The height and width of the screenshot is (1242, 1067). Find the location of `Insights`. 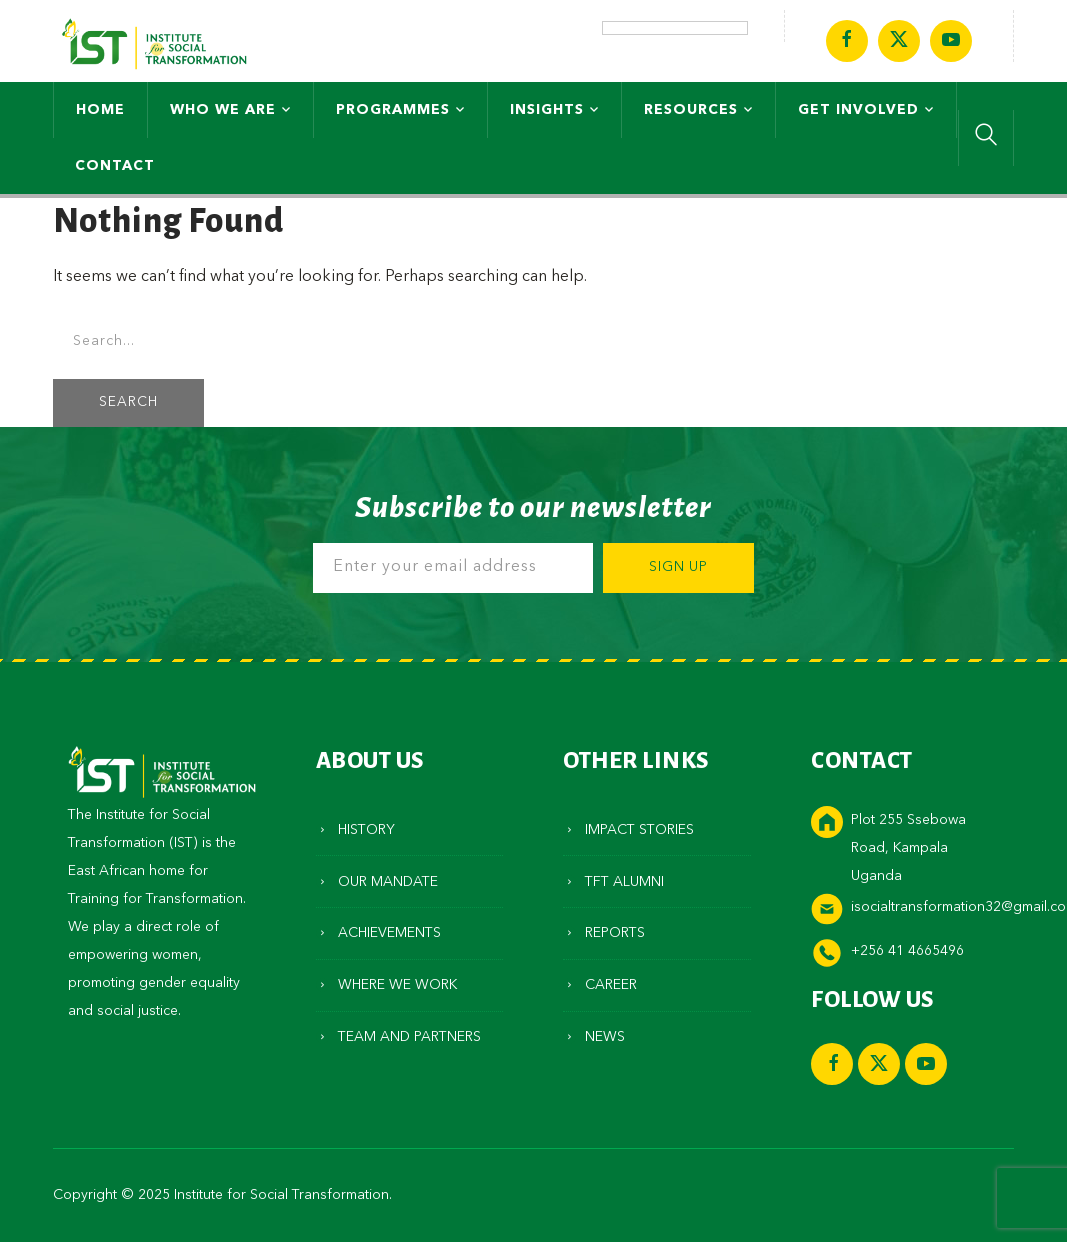

Insights is located at coordinates (547, 110).